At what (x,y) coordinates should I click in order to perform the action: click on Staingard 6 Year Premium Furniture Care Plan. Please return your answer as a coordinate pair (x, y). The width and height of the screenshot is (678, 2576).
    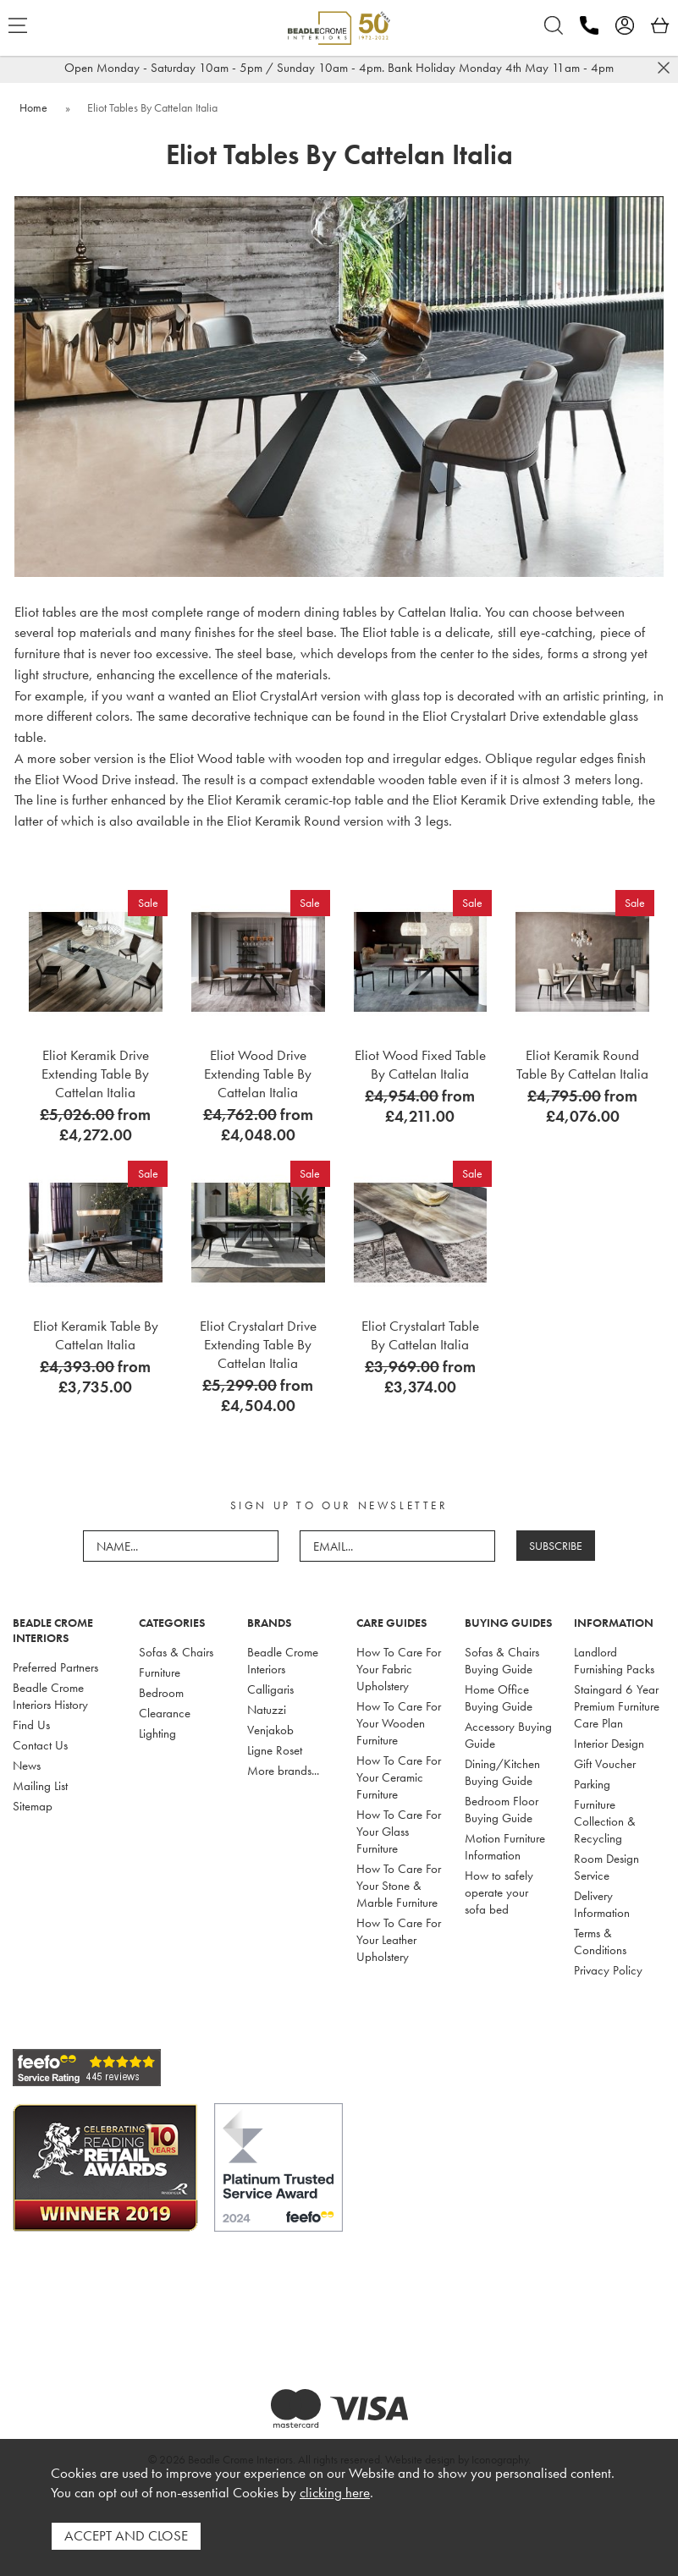
    Looking at the image, I should click on (616, 1706).